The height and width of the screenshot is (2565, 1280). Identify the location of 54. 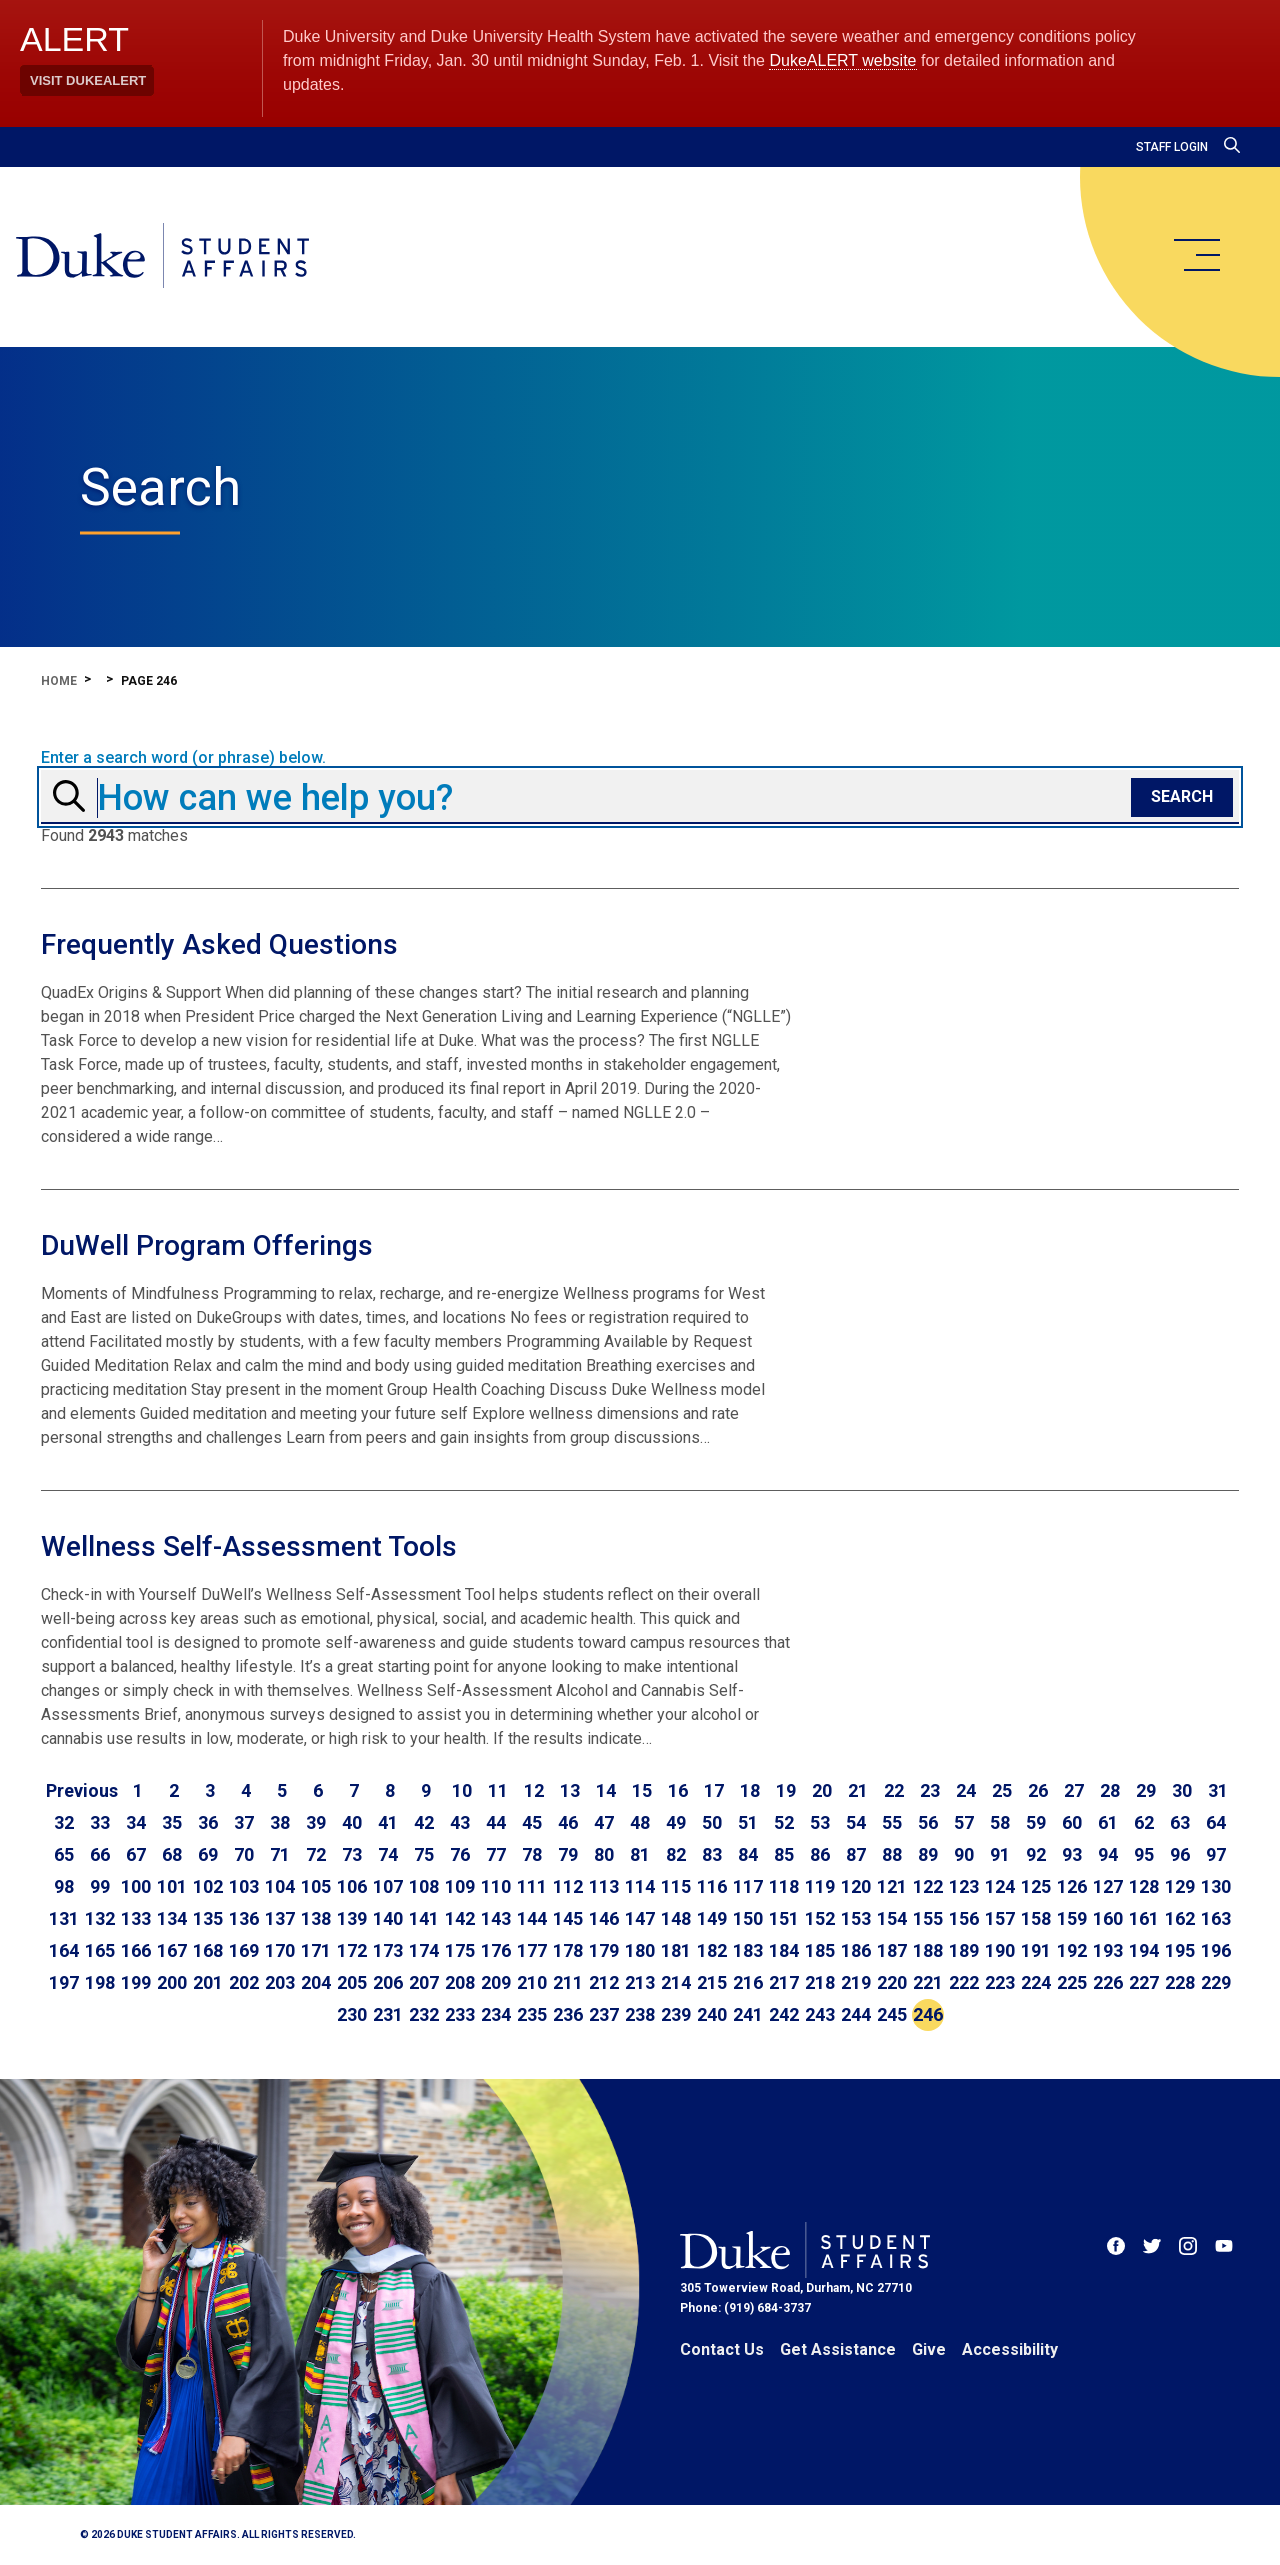
(856, 1822).